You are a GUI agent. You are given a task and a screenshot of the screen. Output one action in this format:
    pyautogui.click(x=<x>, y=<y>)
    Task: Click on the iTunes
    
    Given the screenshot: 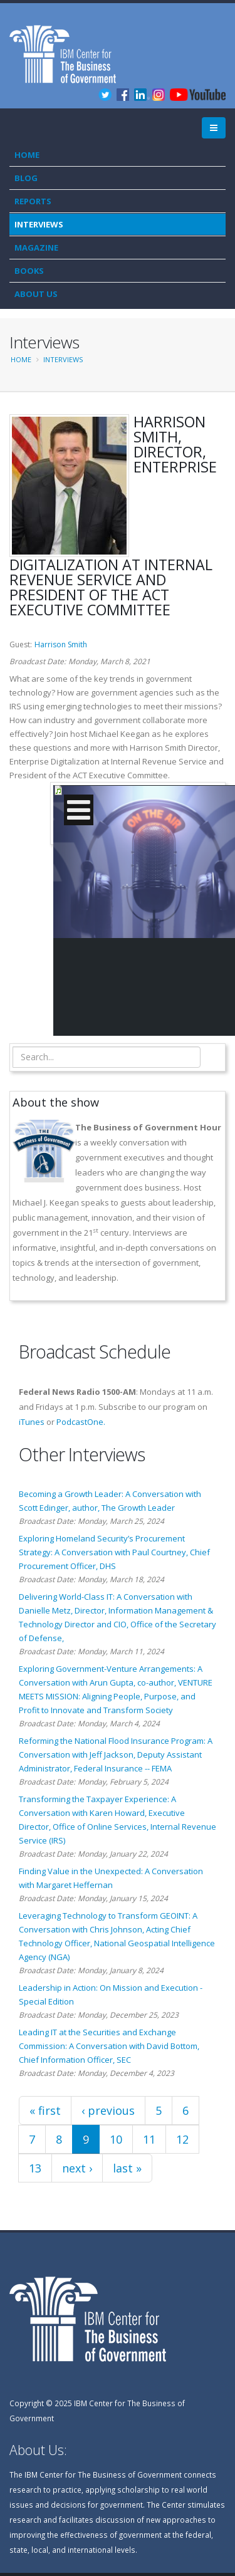 What is the action you would take?
    pyautogui.click(x=31, y=1421)
    